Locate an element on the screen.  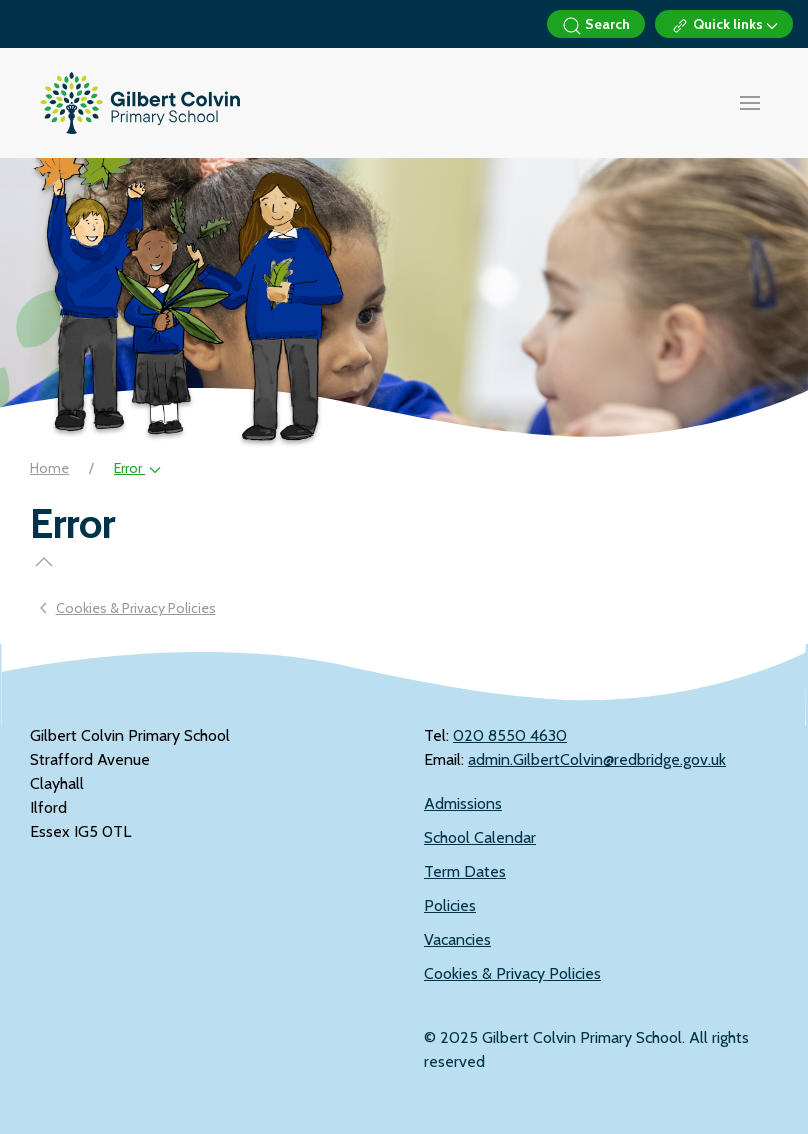
‭020 8550 4630‬ is located at coordinates (510, 735).